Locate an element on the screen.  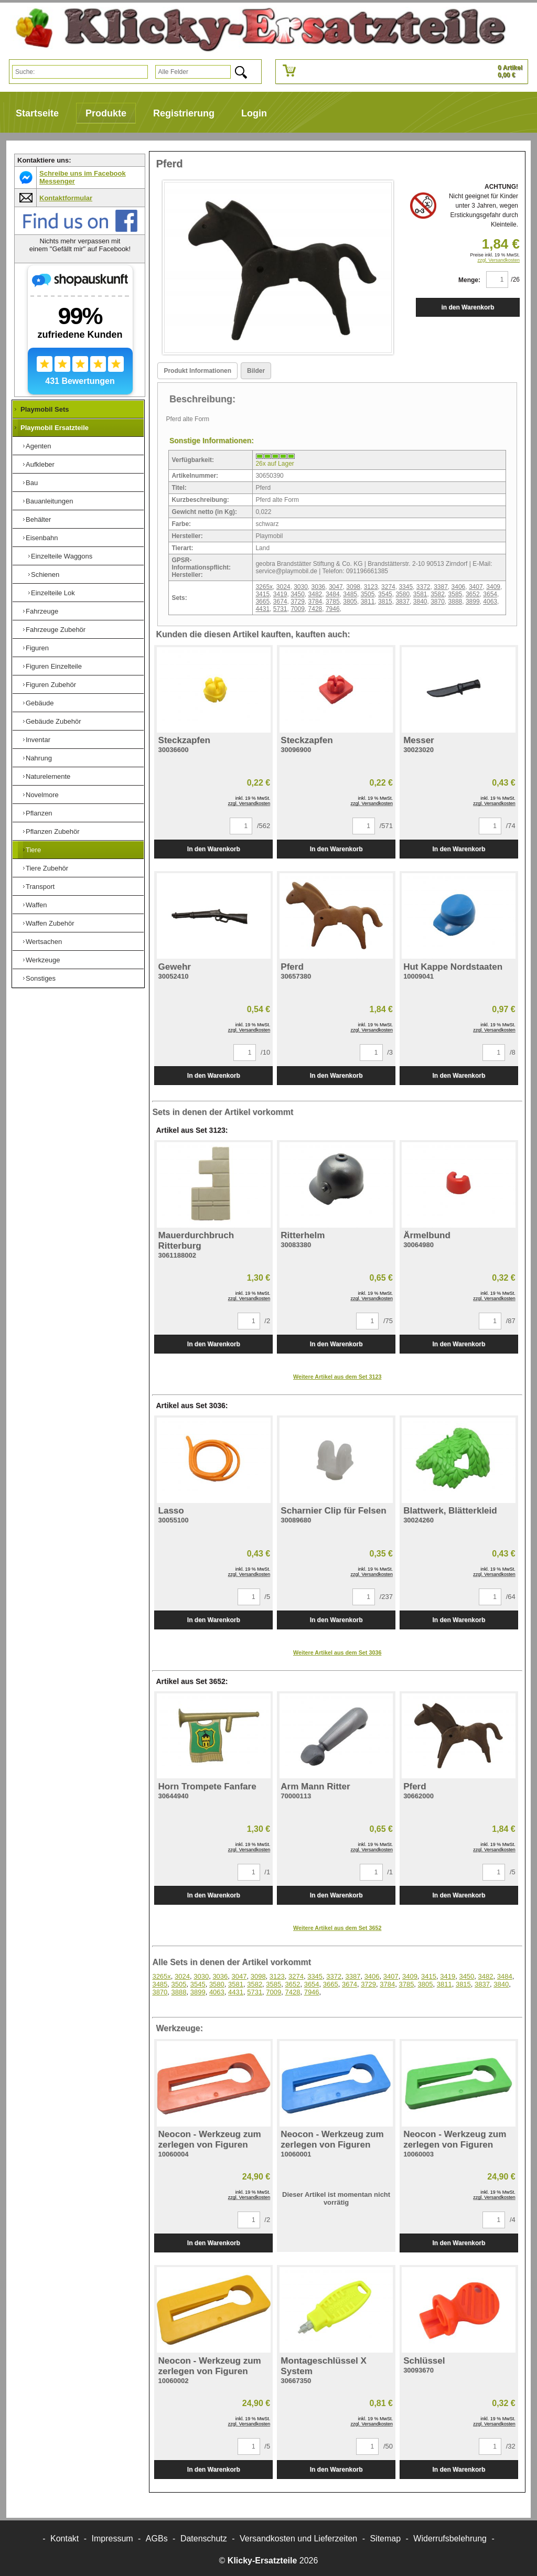
3419 is located at coordinates (280, 594).